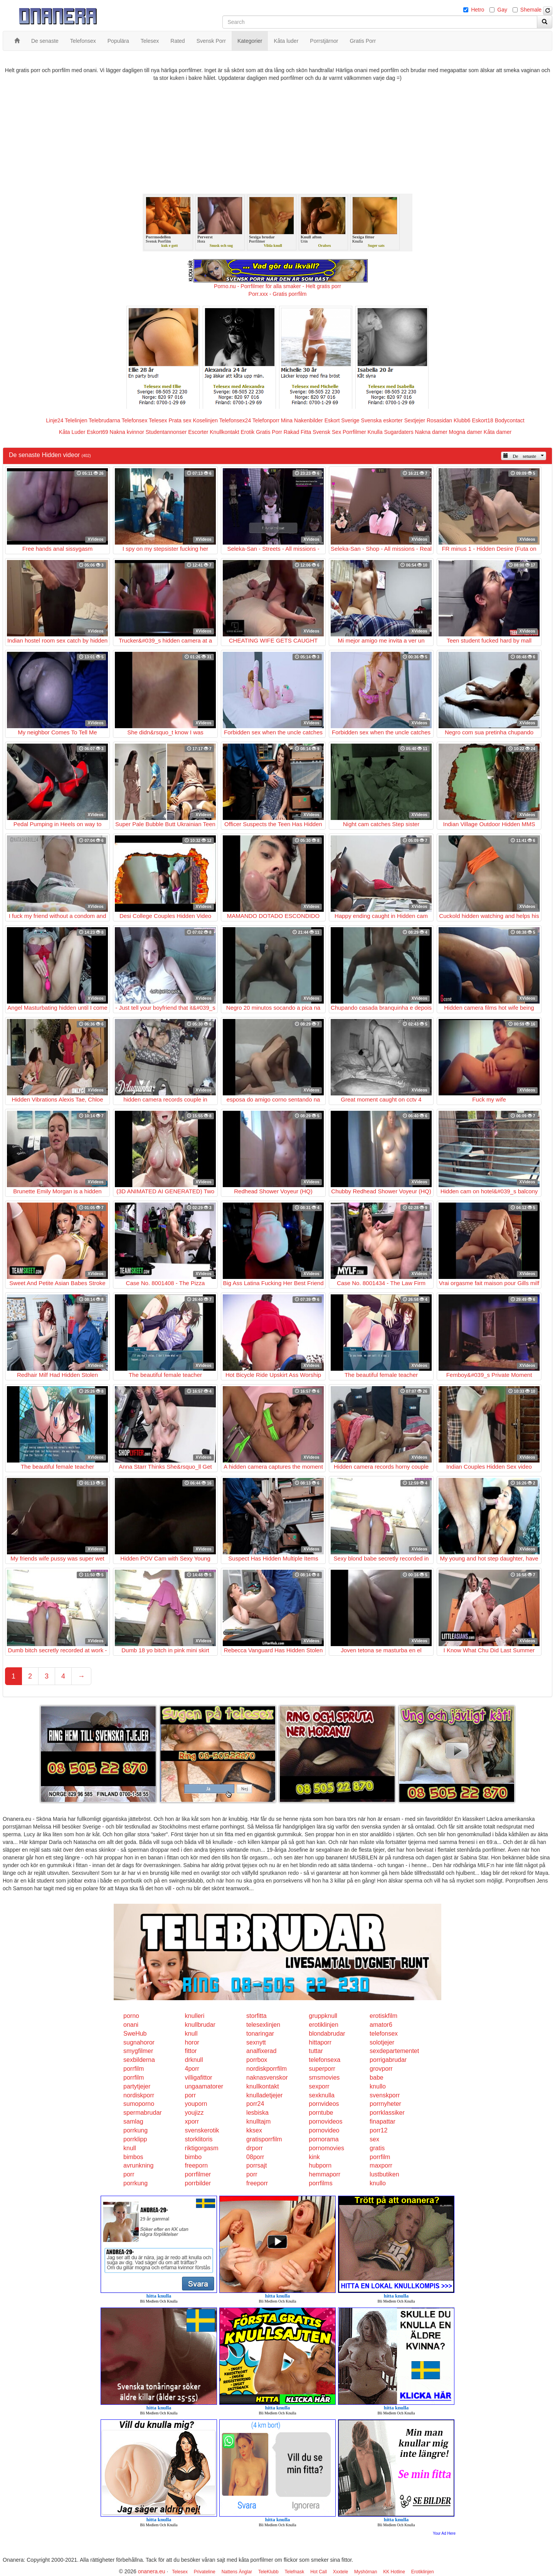 This screenshot has width=555, height=2576. What do you see at coordinates (322, 2068) in the screenshot?
I see `superporr` at bounding box center [322, 2068].